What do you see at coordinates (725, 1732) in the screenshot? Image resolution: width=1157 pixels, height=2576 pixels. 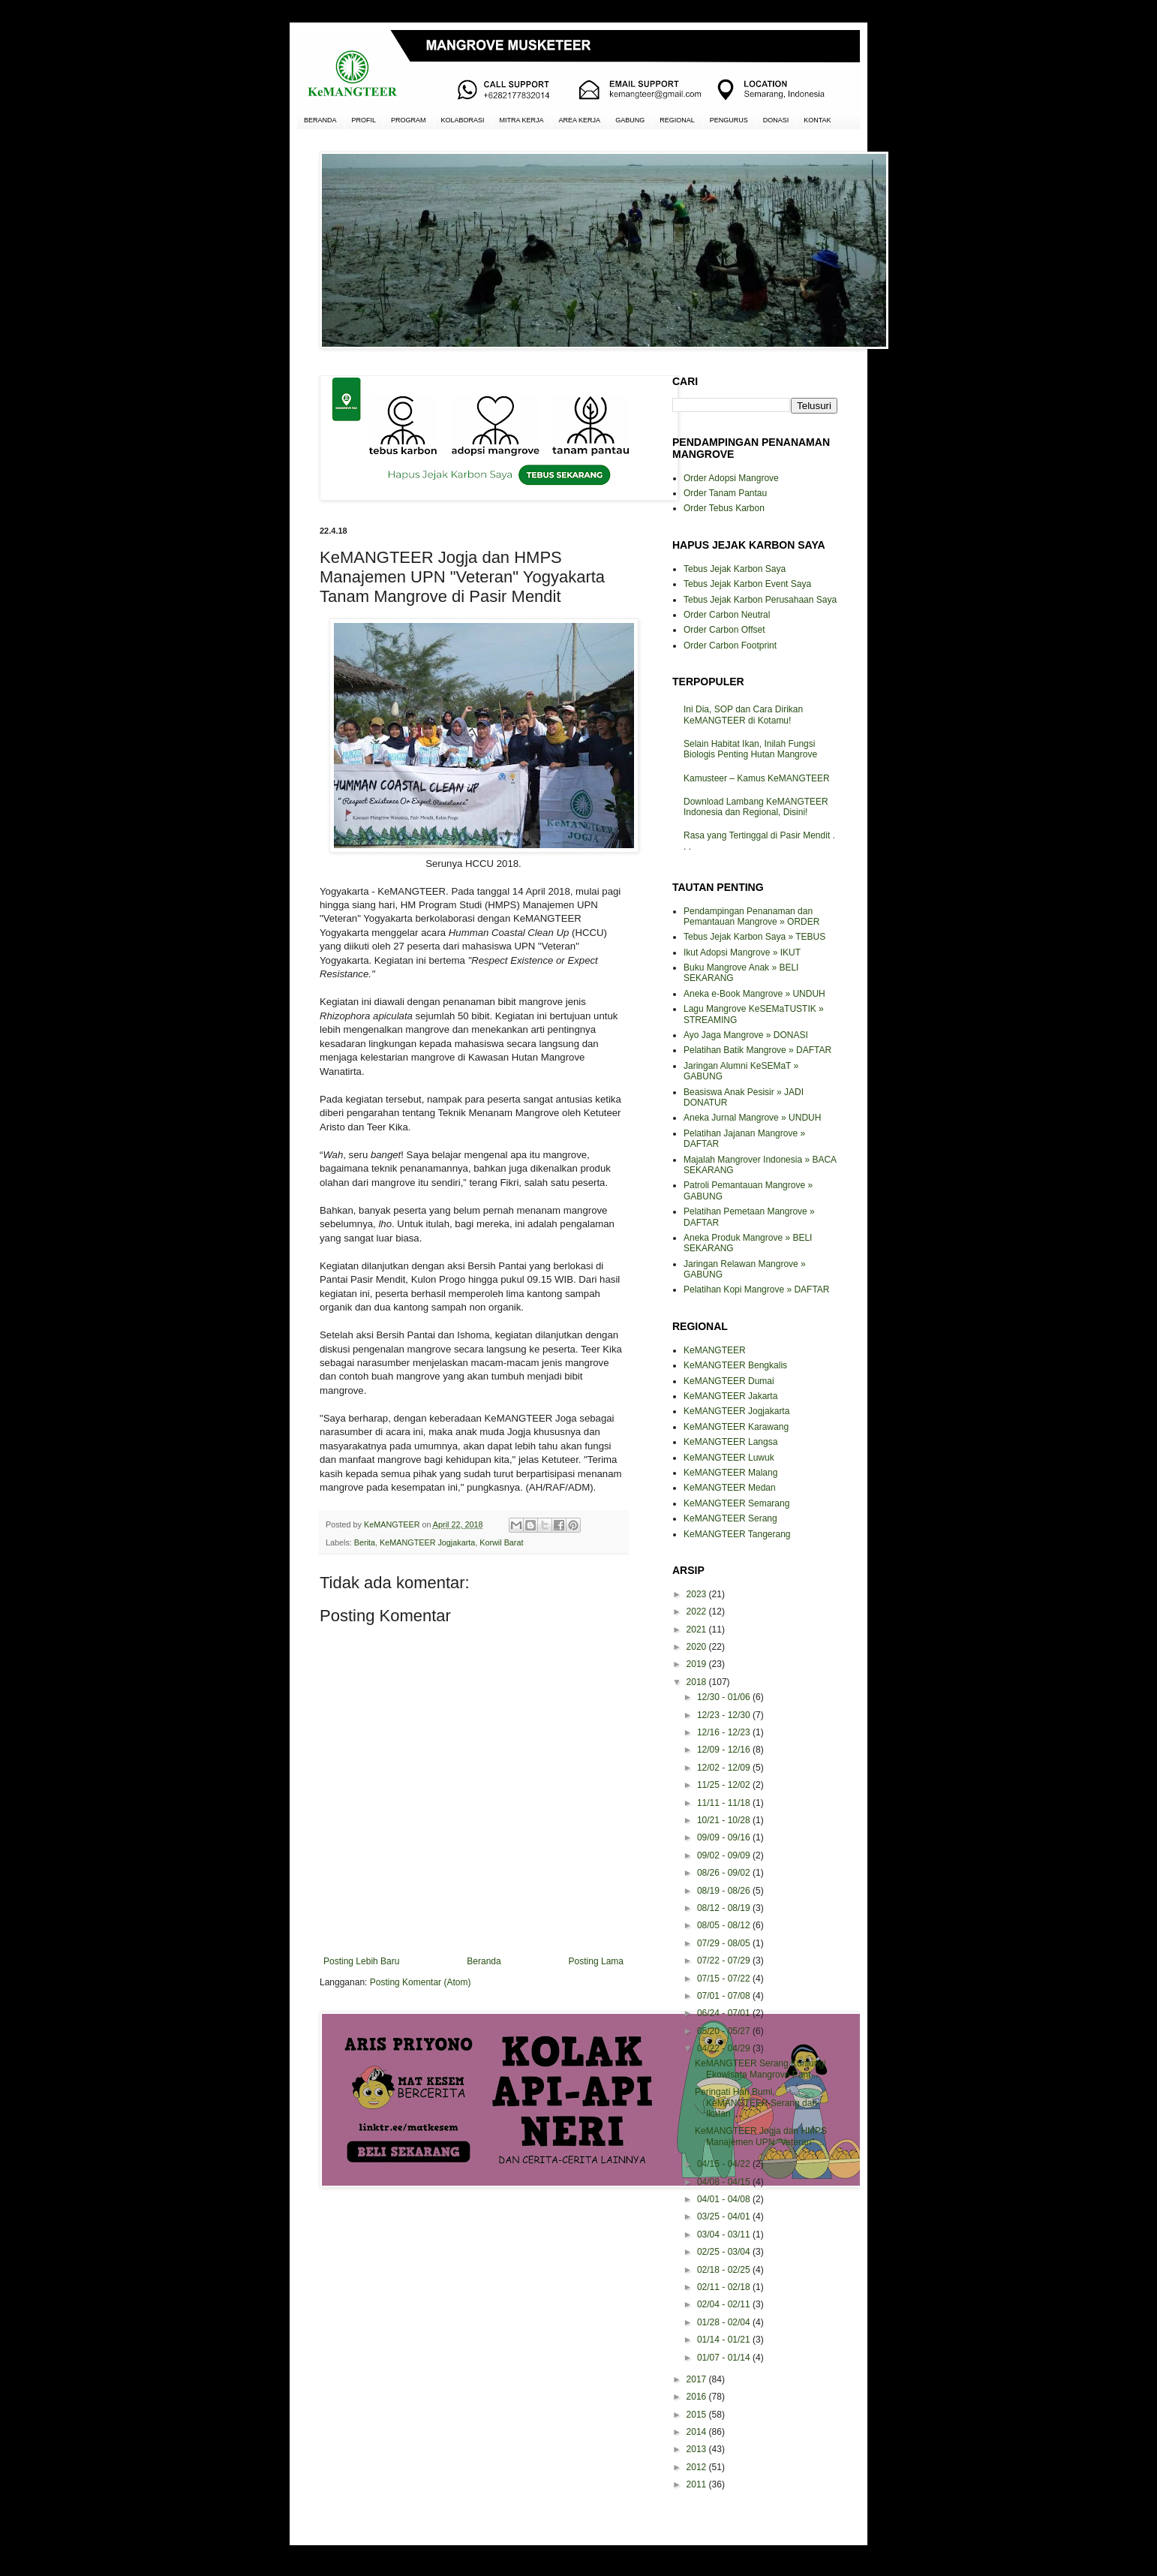 I see `12/16 - 12/23` at bounding box center [725, 1732].